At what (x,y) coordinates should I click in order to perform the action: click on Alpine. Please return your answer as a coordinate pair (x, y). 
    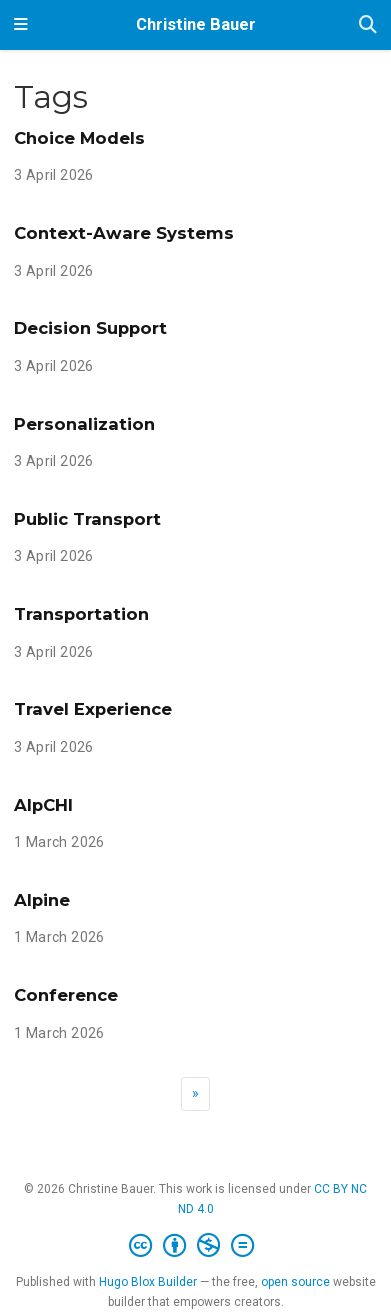
    Looking at the image, I should click on (42, 900).